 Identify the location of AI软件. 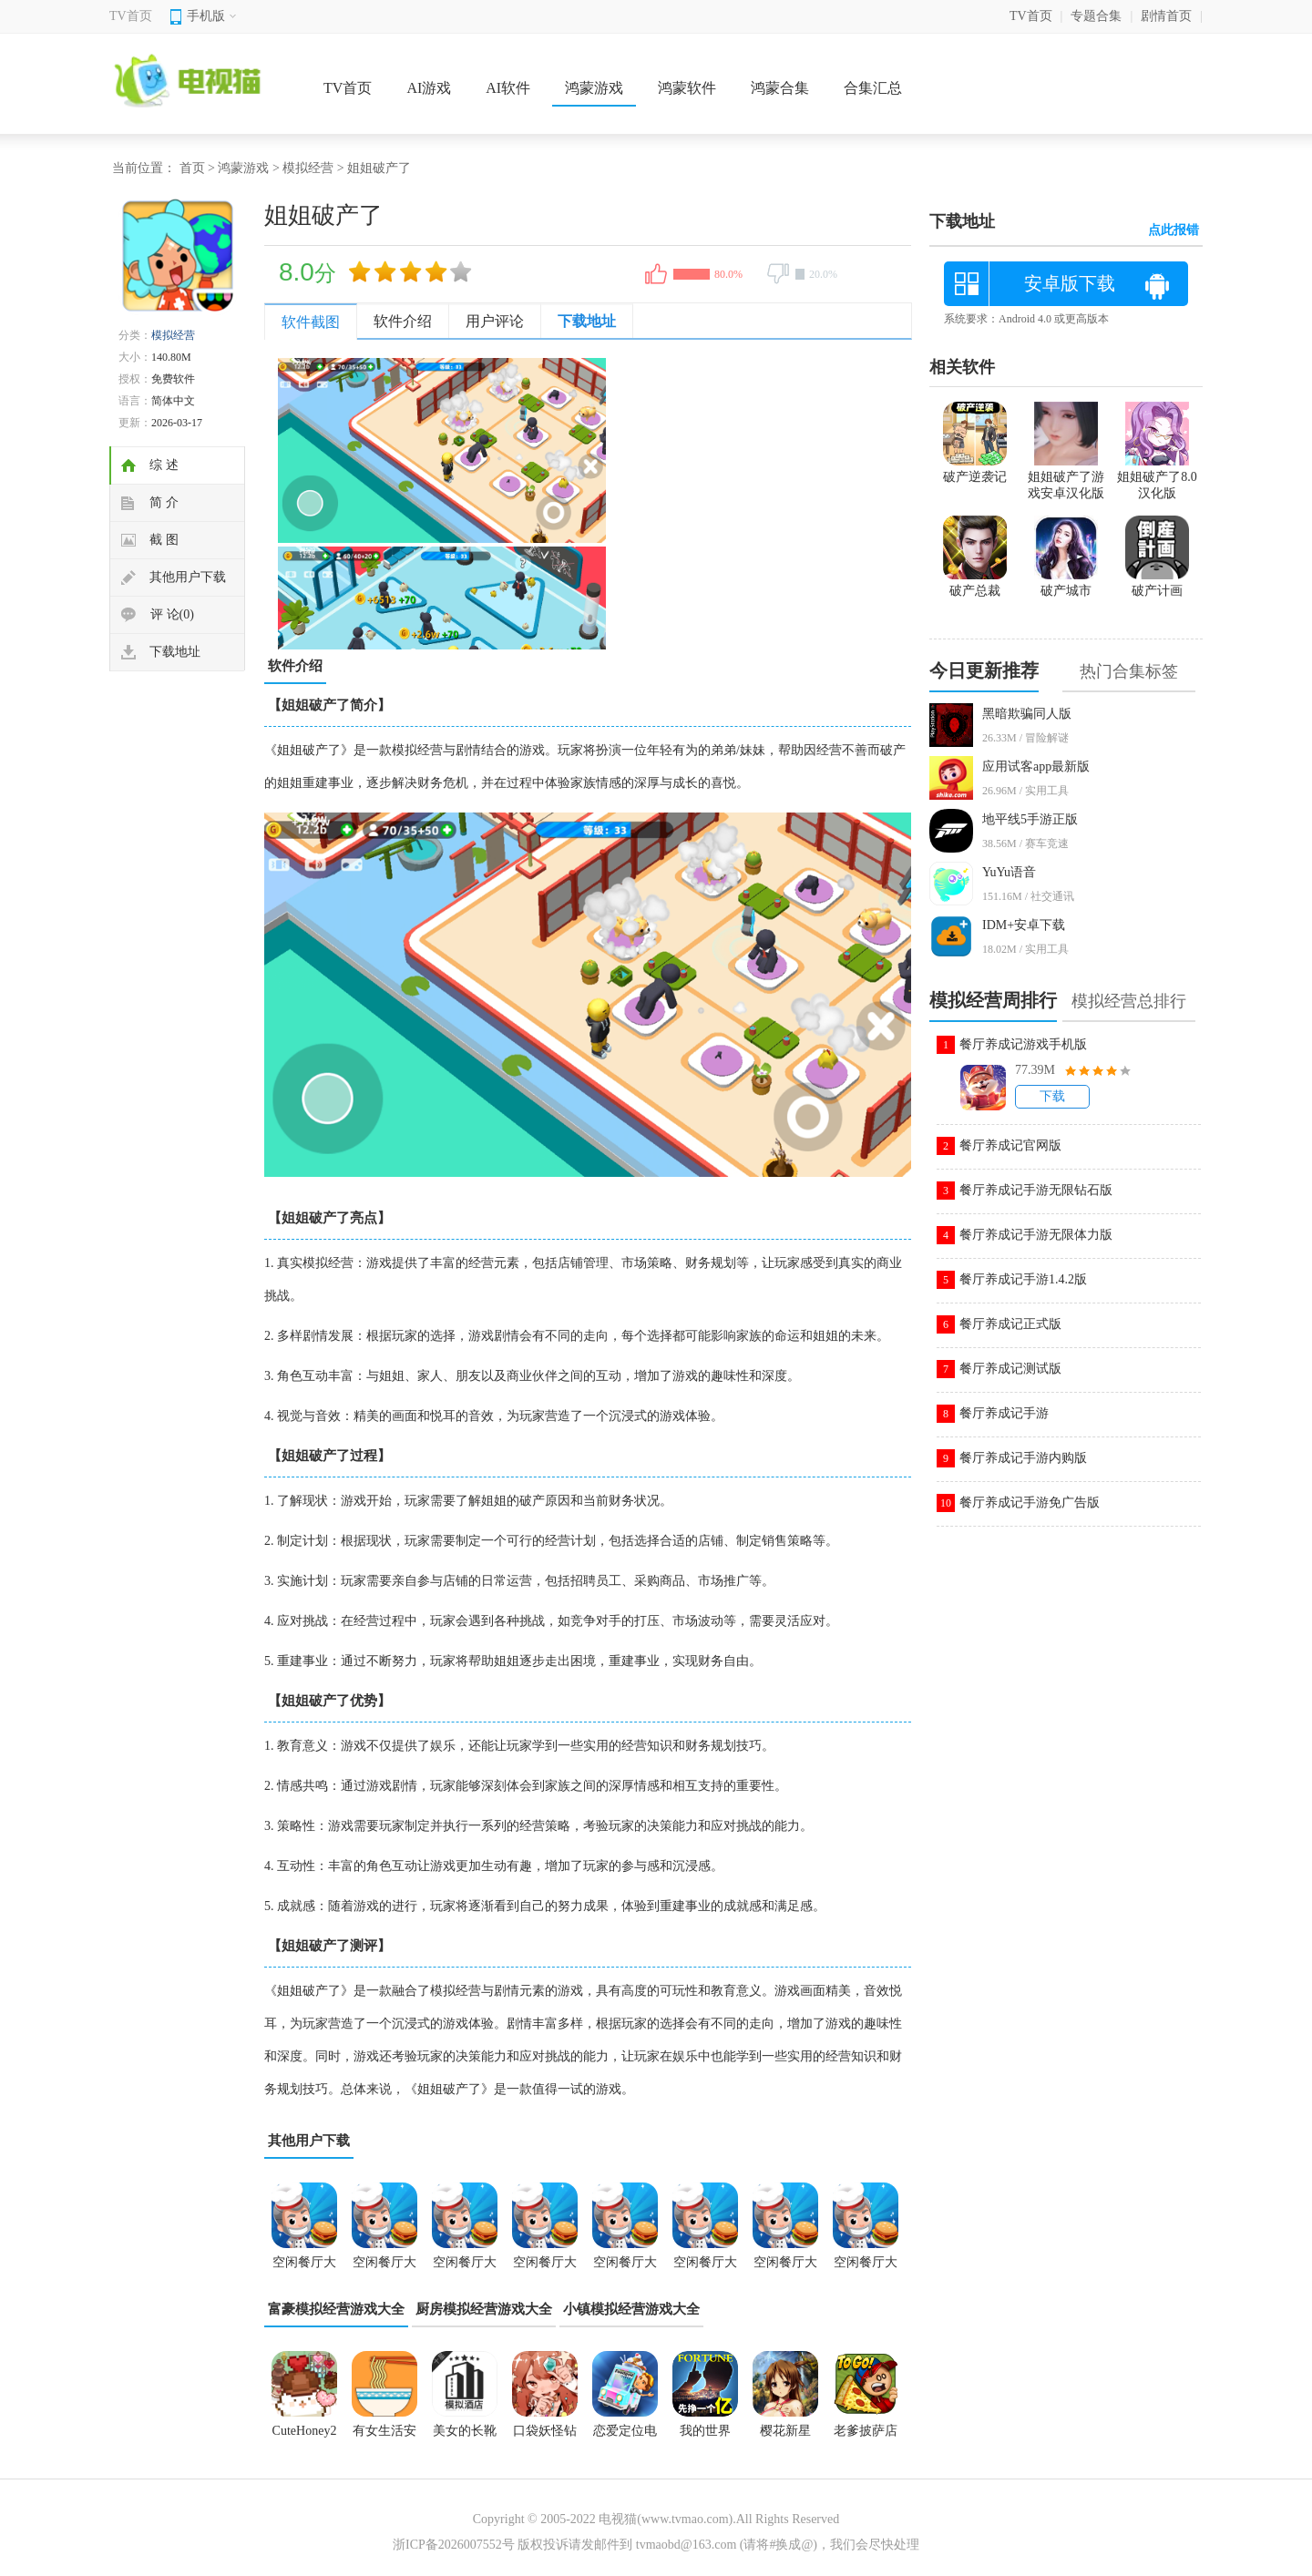
(508, 88).